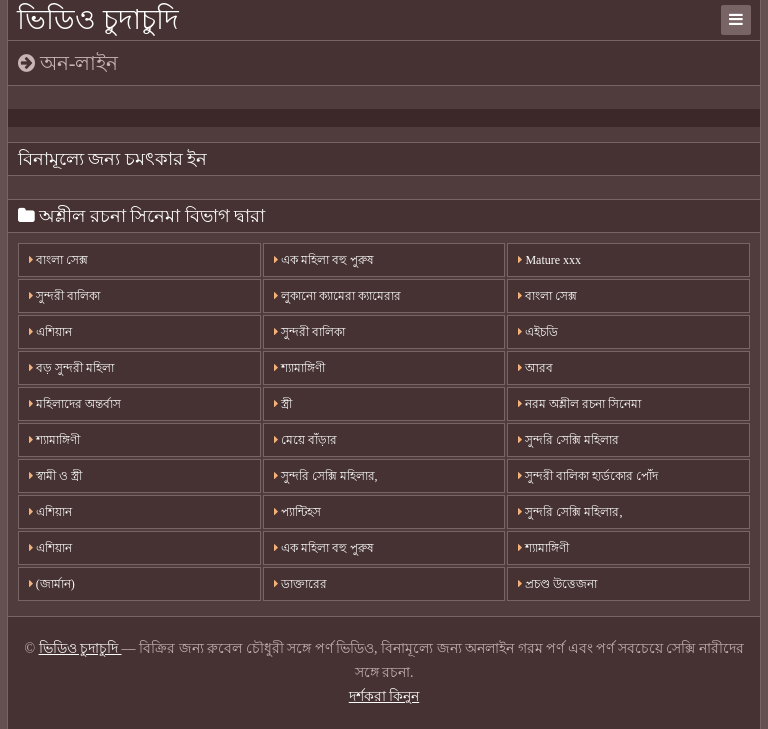 Image resolution: width=768 pixels, height=729 pixels. What do you see at coordinates (64, 296) in the screenshot?
I see `সুন্দরী বালিকা` at bounding box center [64, 296].